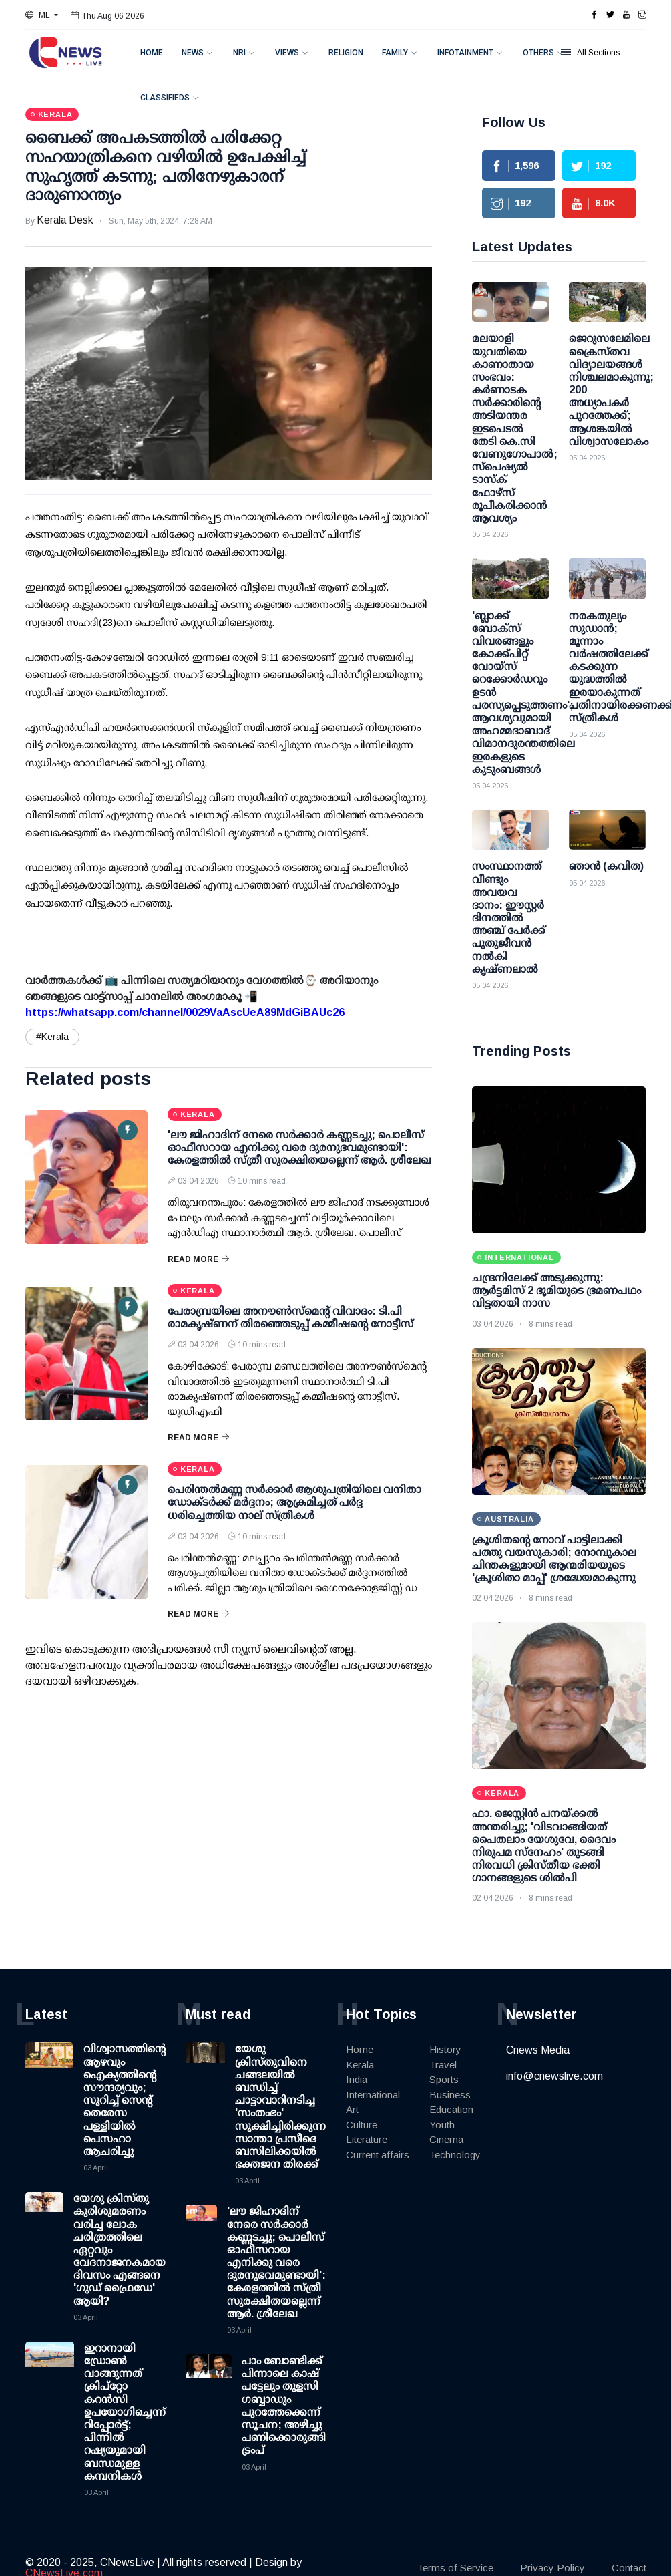 This screenshot has width=671, height=2576. Describe the element at coordinates (455, 2154) in the screenshot. I see `Technology` at that location.